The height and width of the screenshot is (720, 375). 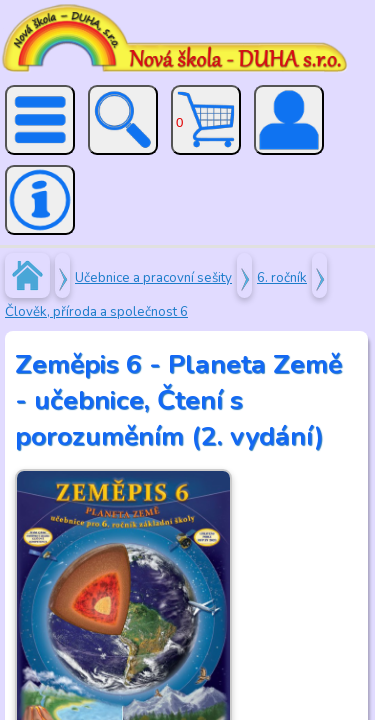 What do you see at coordinates (282, 278) in the screenshot?
I see `6. ročník` at bounding box center [282, 278].